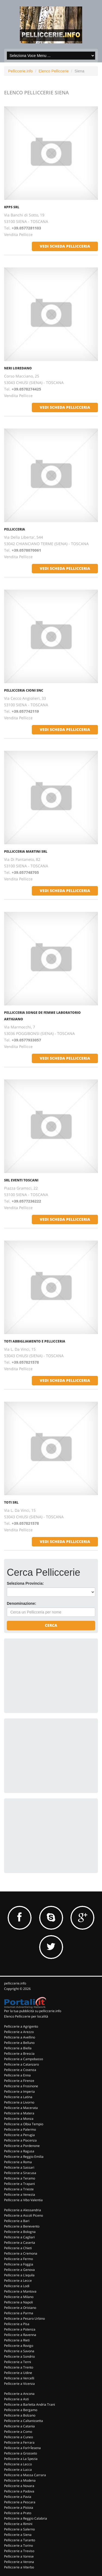 The width and height of the screenshot is (102, 2576). Describe the element at coordinates (26, 2016) in the screenshot. I see `Elenco Pelliccerie per località` at that location.